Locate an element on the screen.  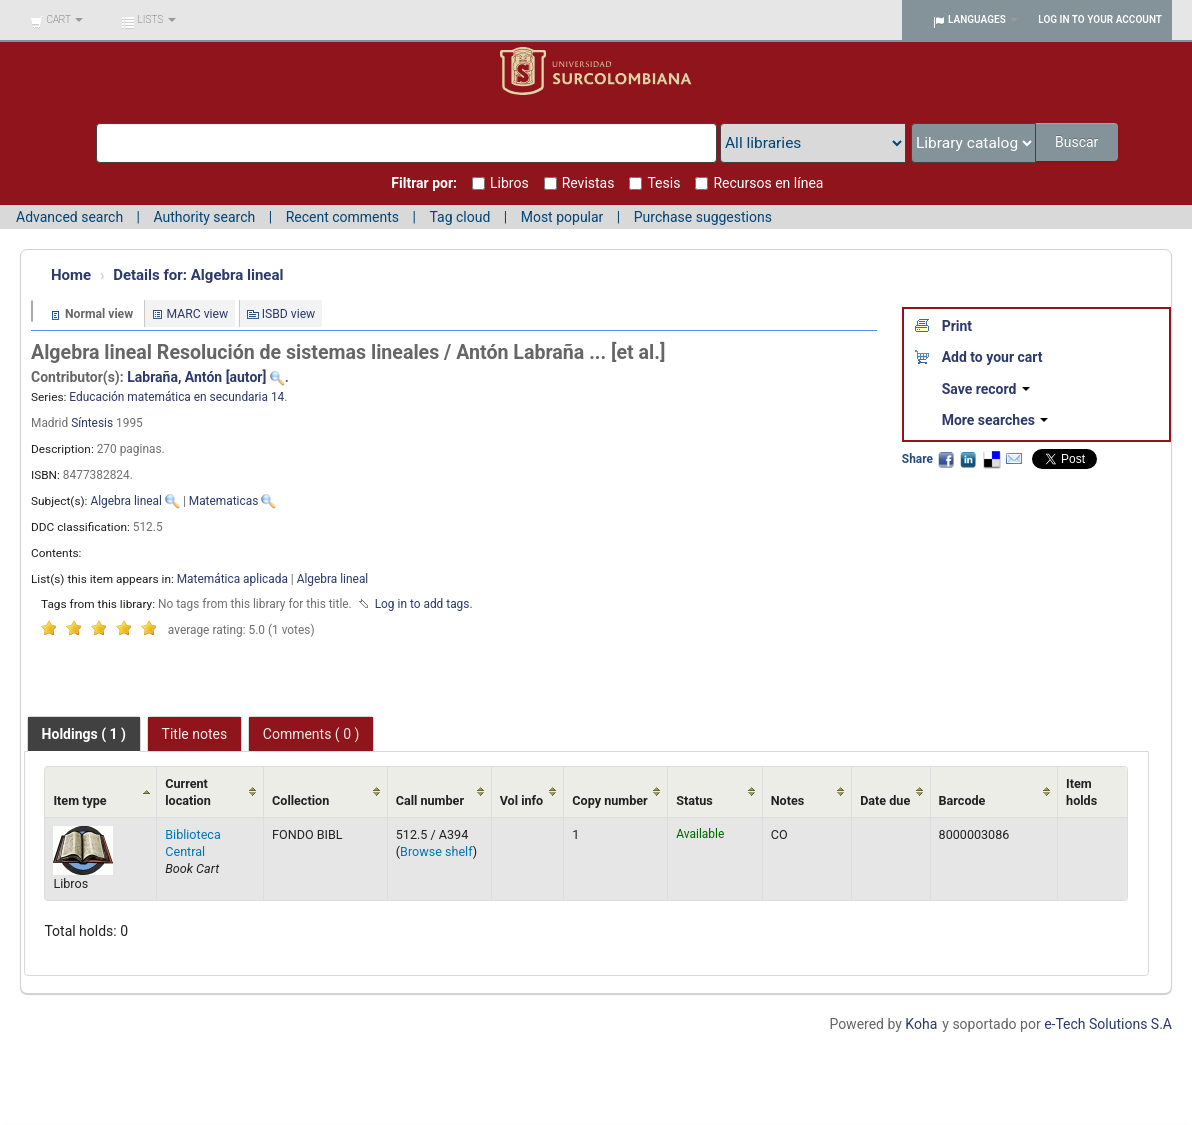
Vol info [Vol info: activate to sort column ascending] is located at coordinates (522, 800).